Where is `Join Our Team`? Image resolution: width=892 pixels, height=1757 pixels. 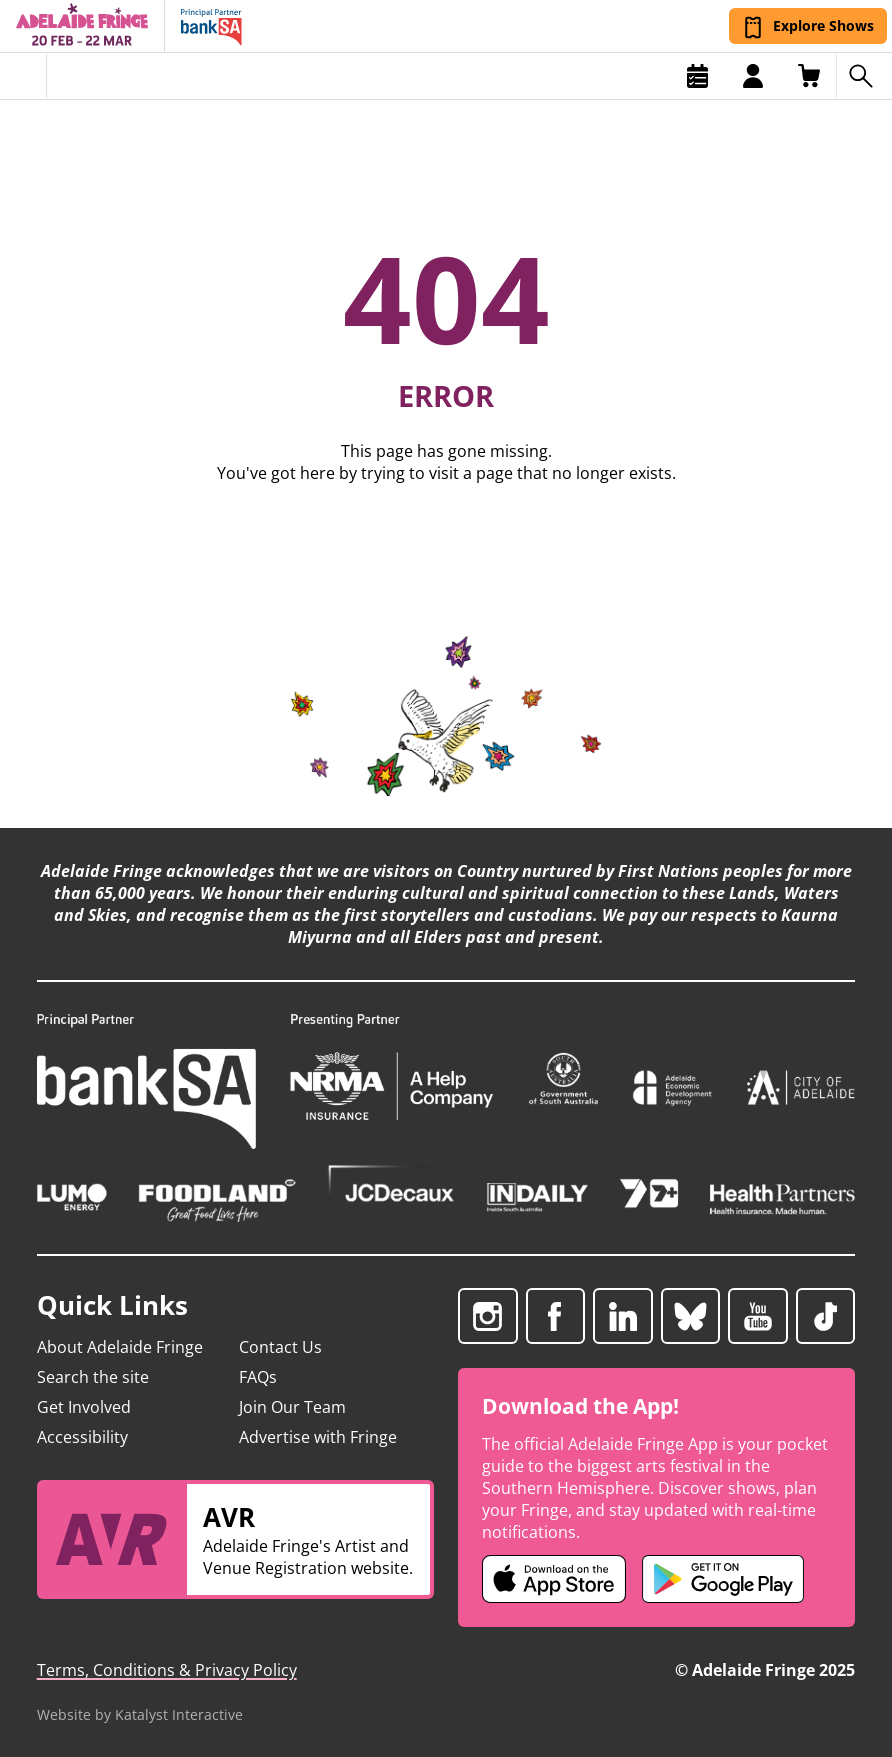
Join Our Team is located at coordinates (292, 1407).